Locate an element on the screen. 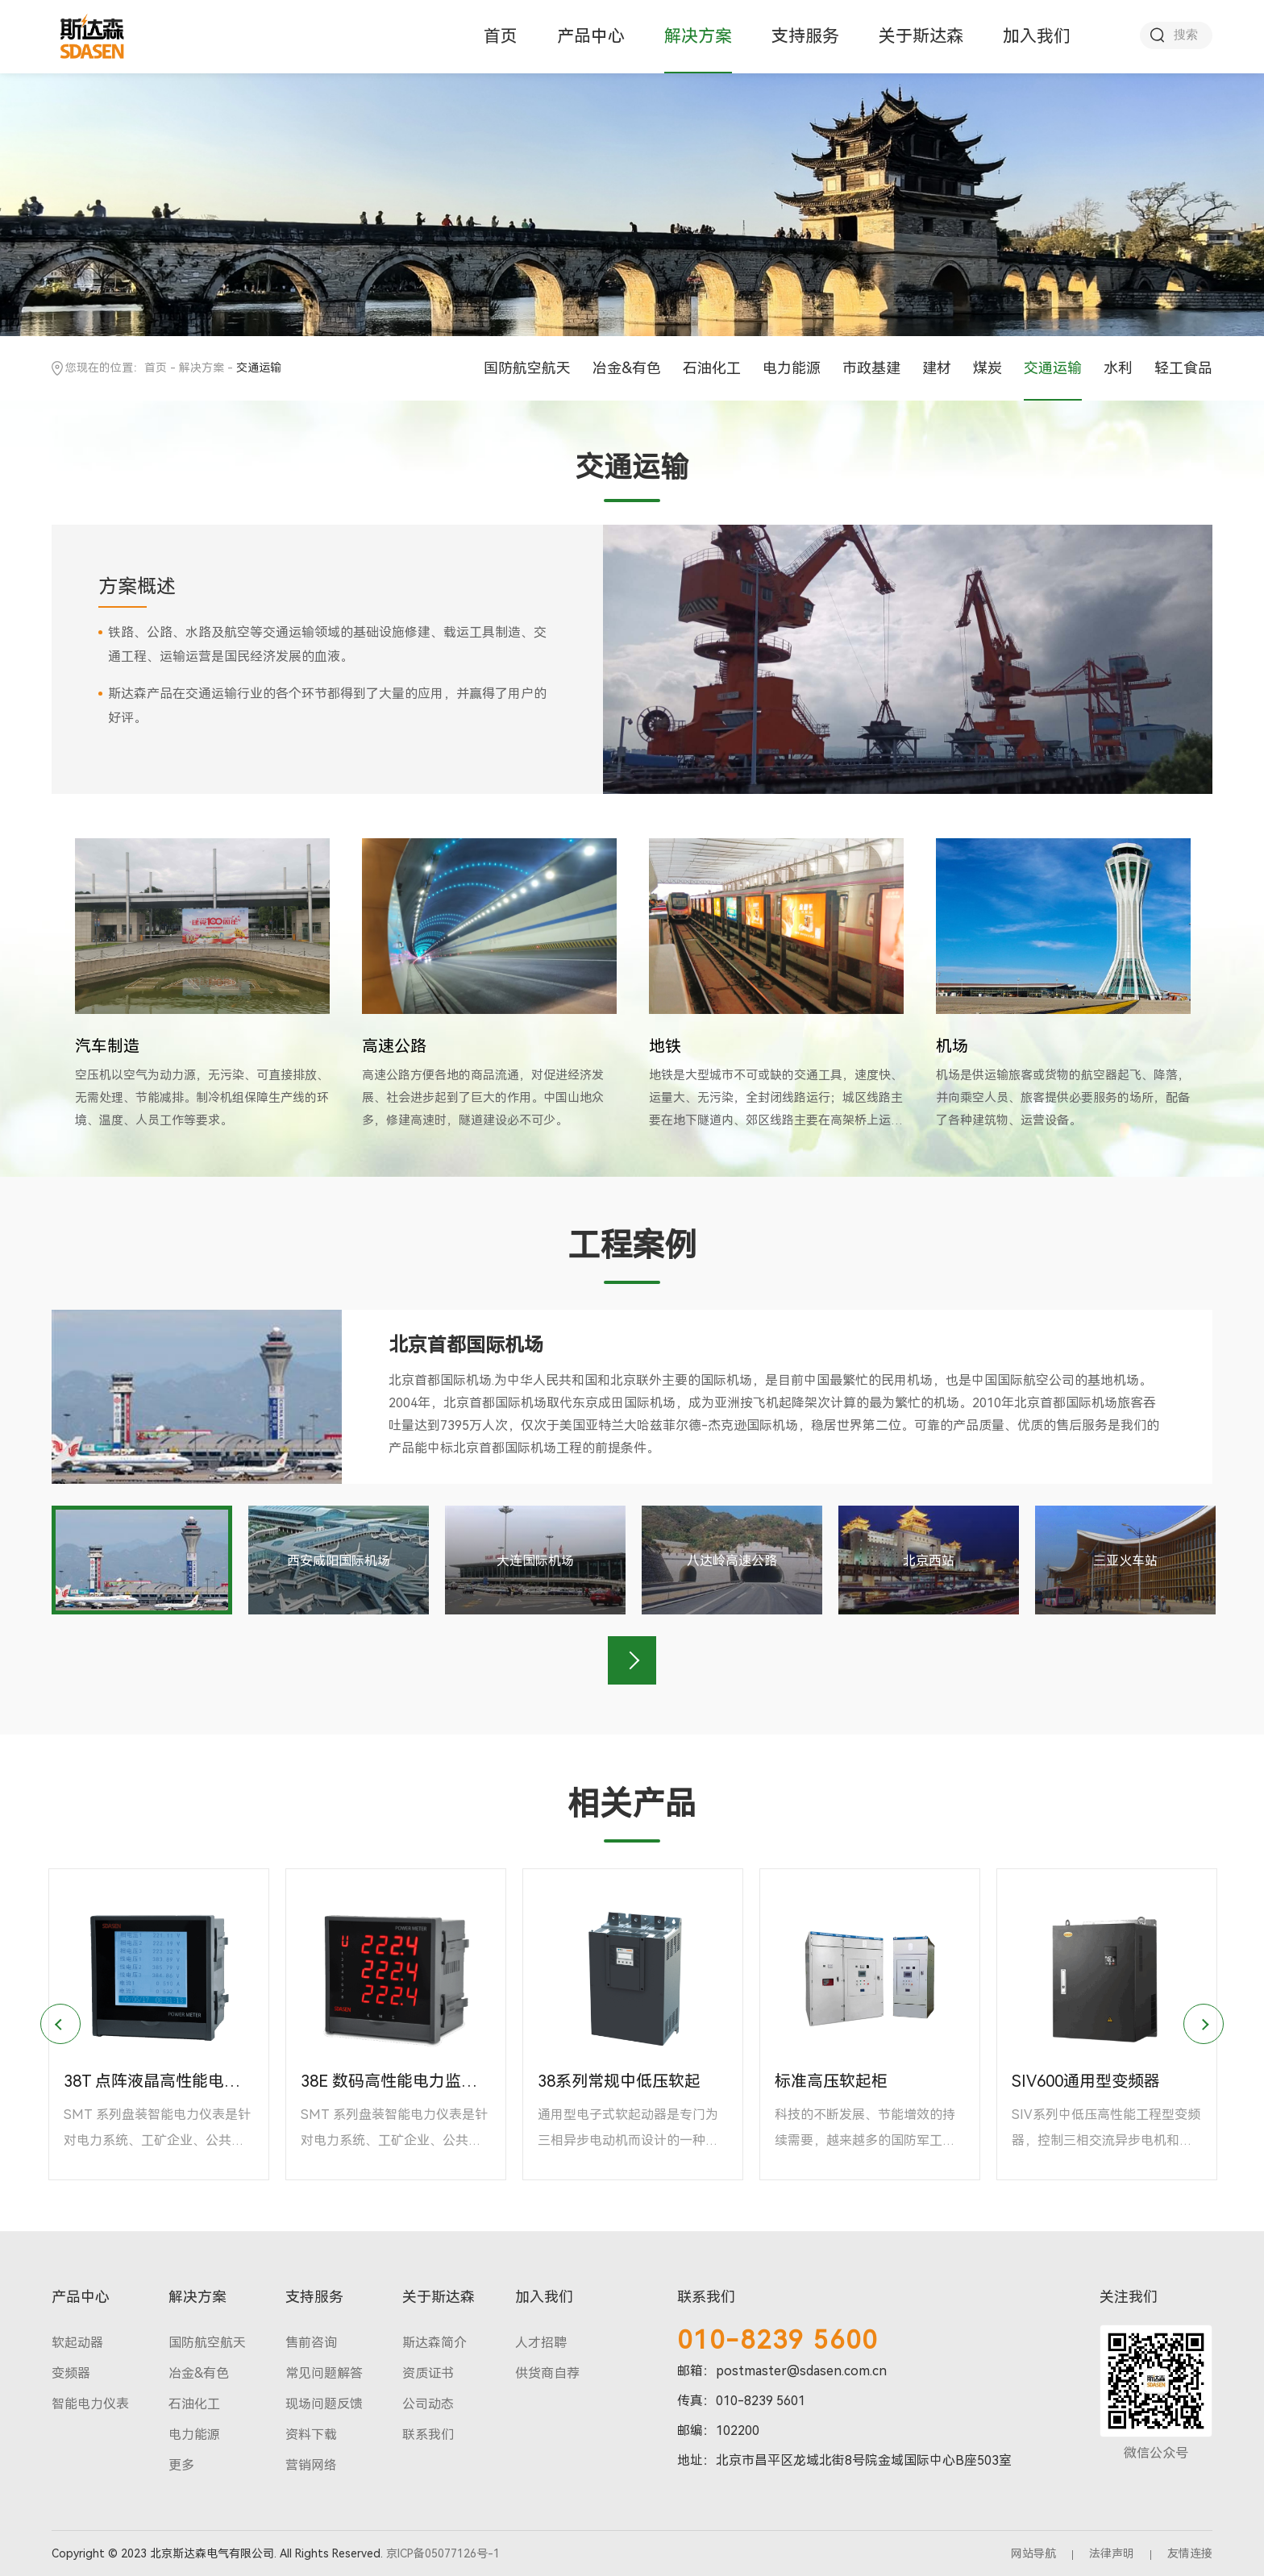 The height and width of the screenshot is (2576, 1264). 智能电力仪表 is located at coordinates (90, 2404).